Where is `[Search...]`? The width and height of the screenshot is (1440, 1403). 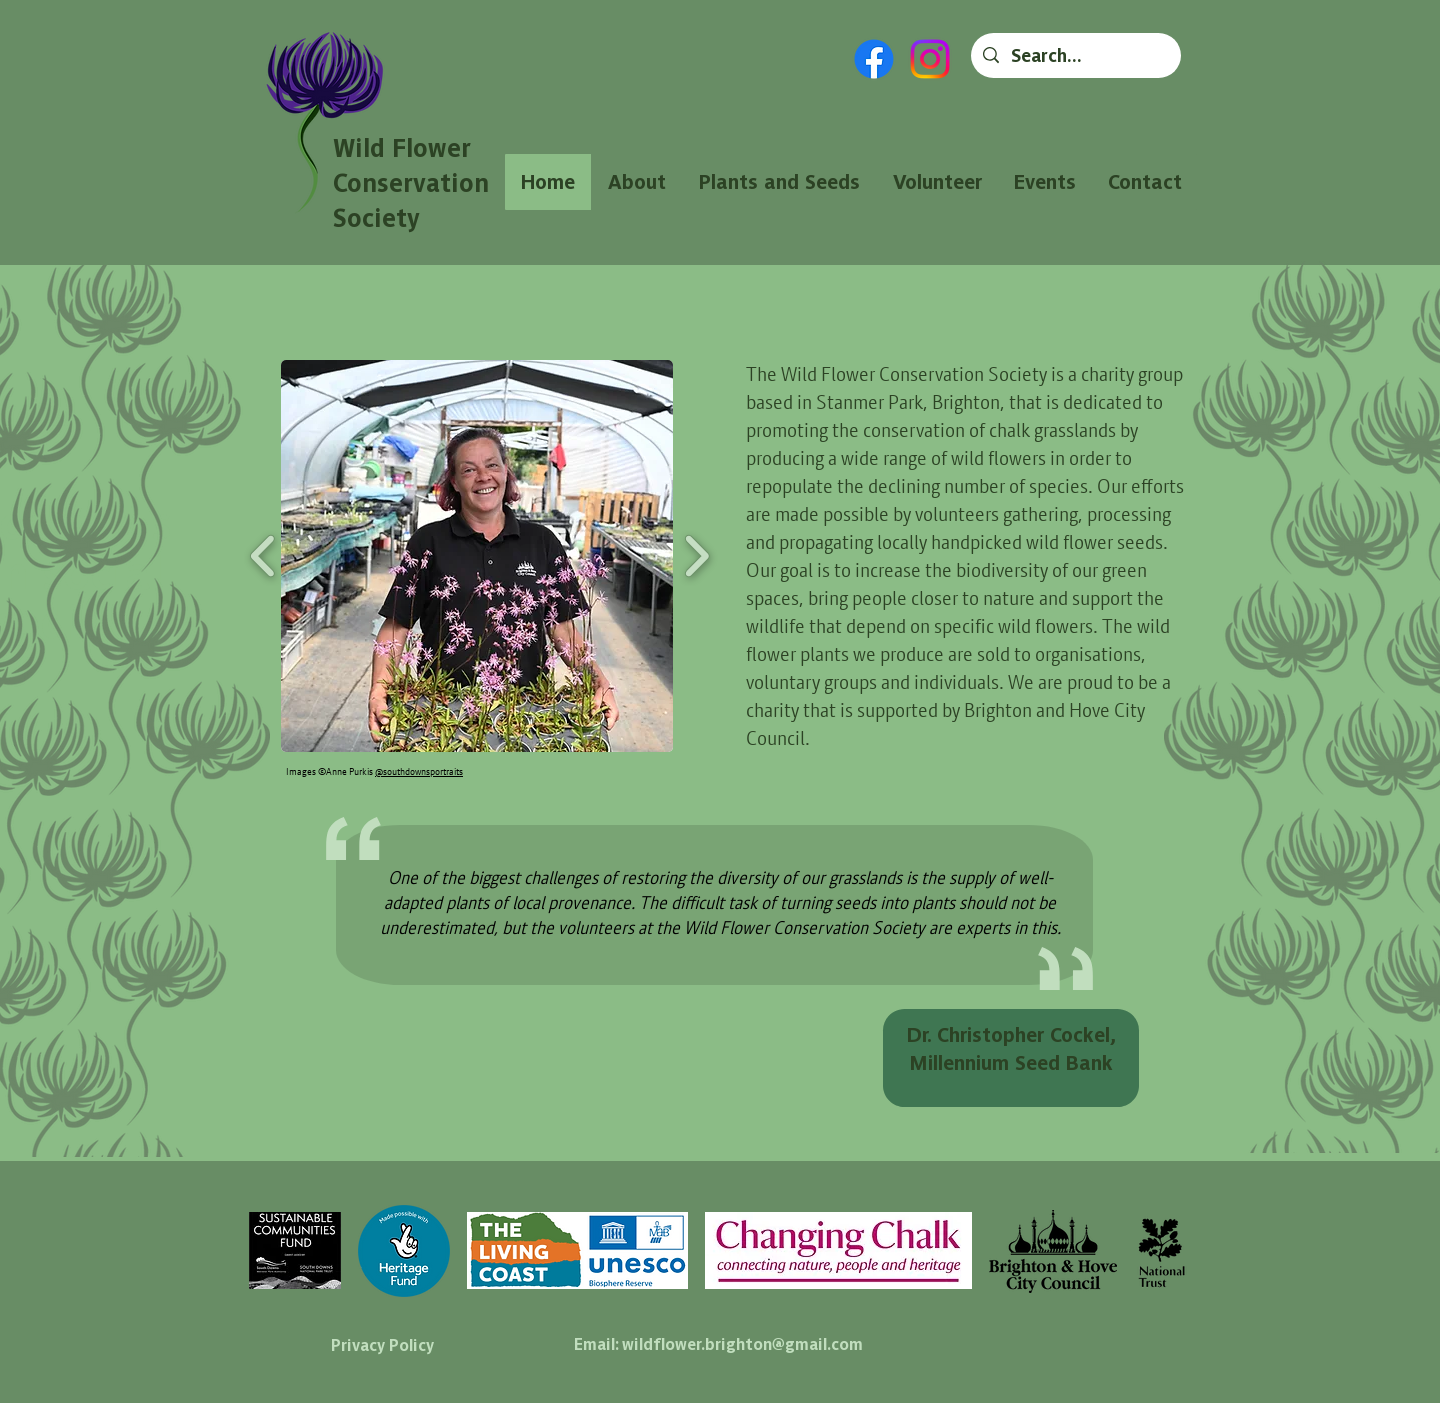
[Search...] is located at coordinates (1075, 55).